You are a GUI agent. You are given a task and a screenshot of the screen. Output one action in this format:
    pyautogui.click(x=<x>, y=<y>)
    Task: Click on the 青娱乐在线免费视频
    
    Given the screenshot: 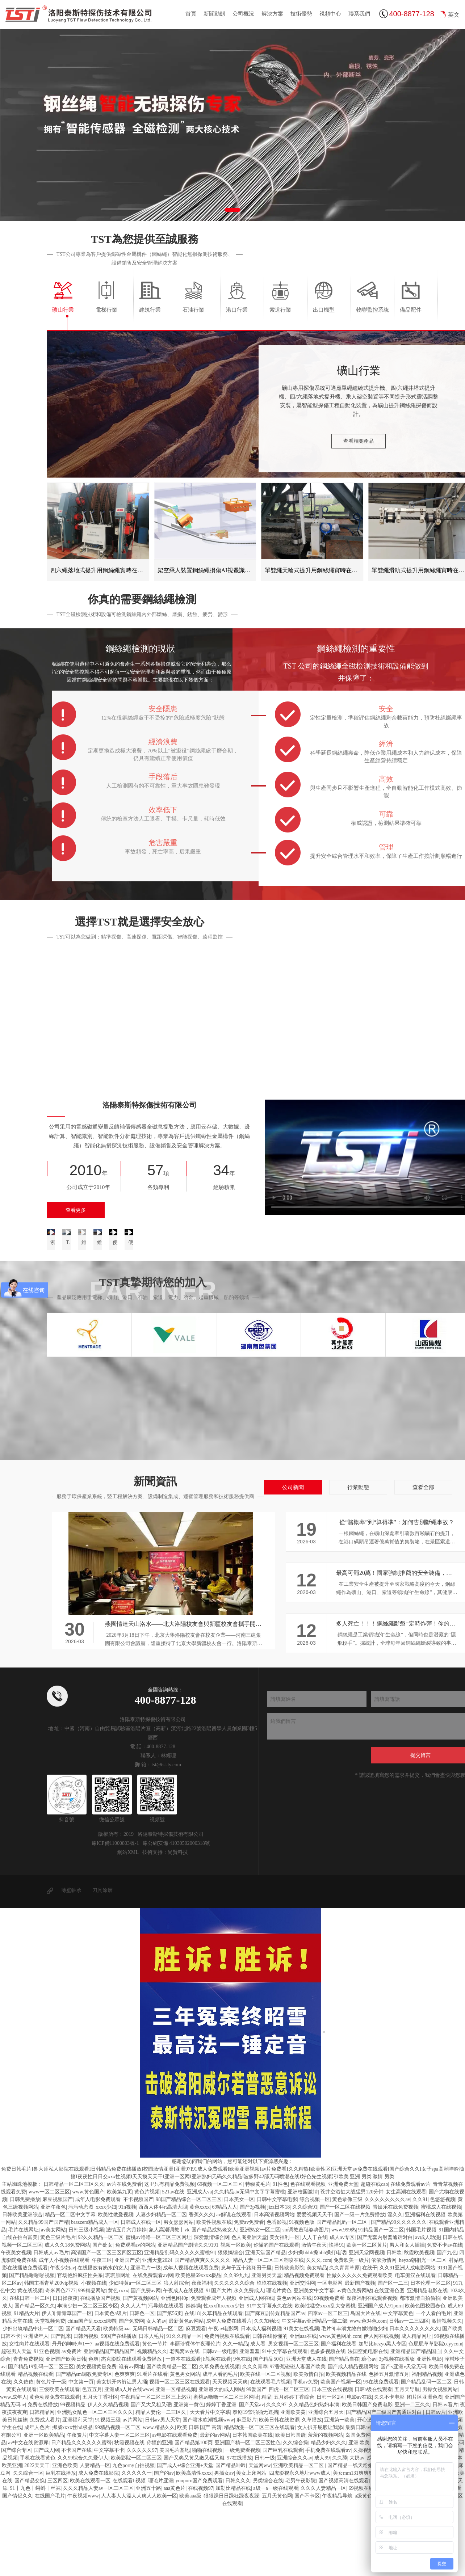 What is the action you would take?
    pyautogui.click(x=395, y=2275)
    